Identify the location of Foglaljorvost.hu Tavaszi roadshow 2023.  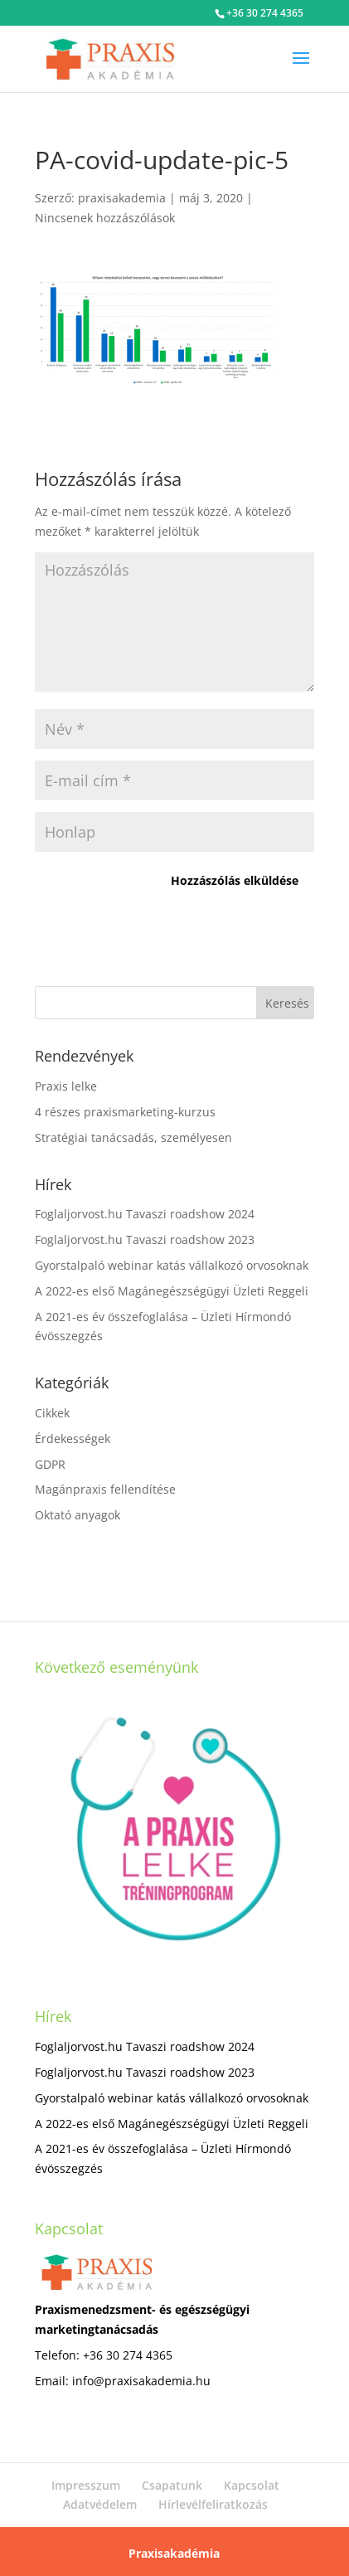
(144, 1239).